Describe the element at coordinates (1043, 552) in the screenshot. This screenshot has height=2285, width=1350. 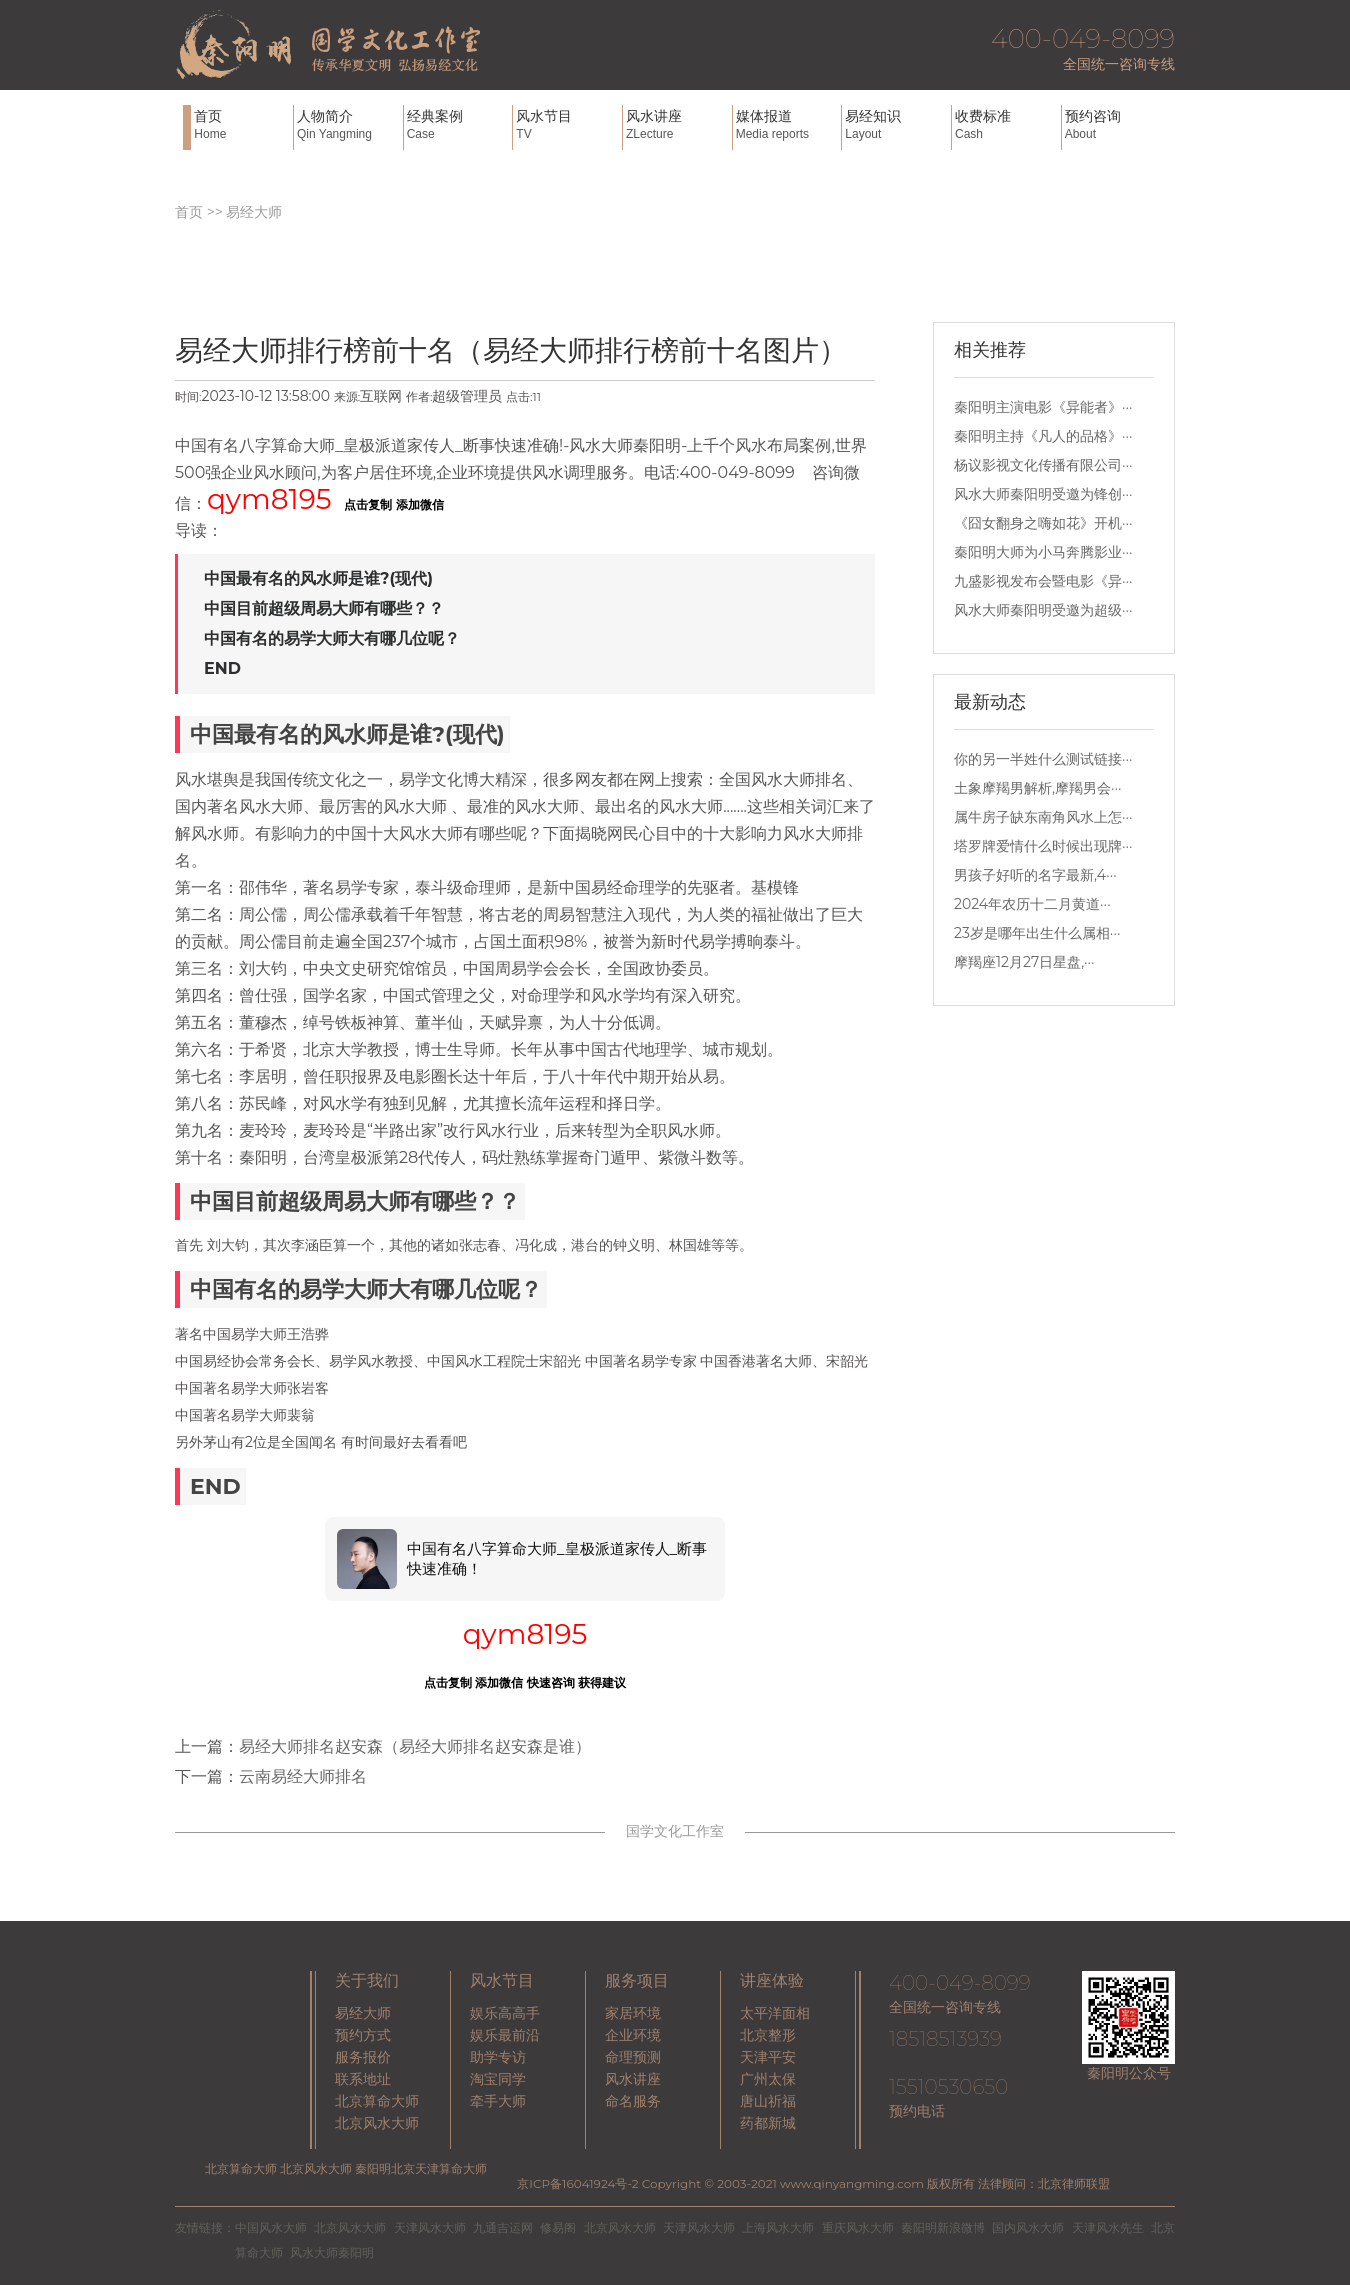
I see `秦阳明大师为小马奔腾影业···` at that location.